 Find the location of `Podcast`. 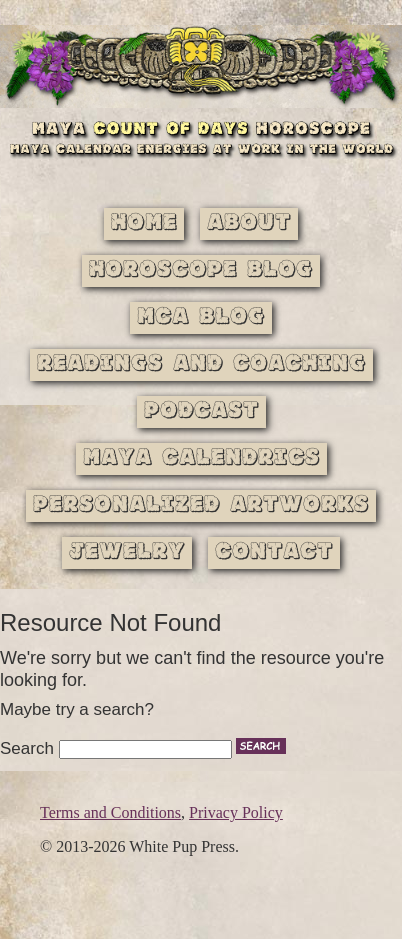

Podcast is located at coordinates (201, 411).